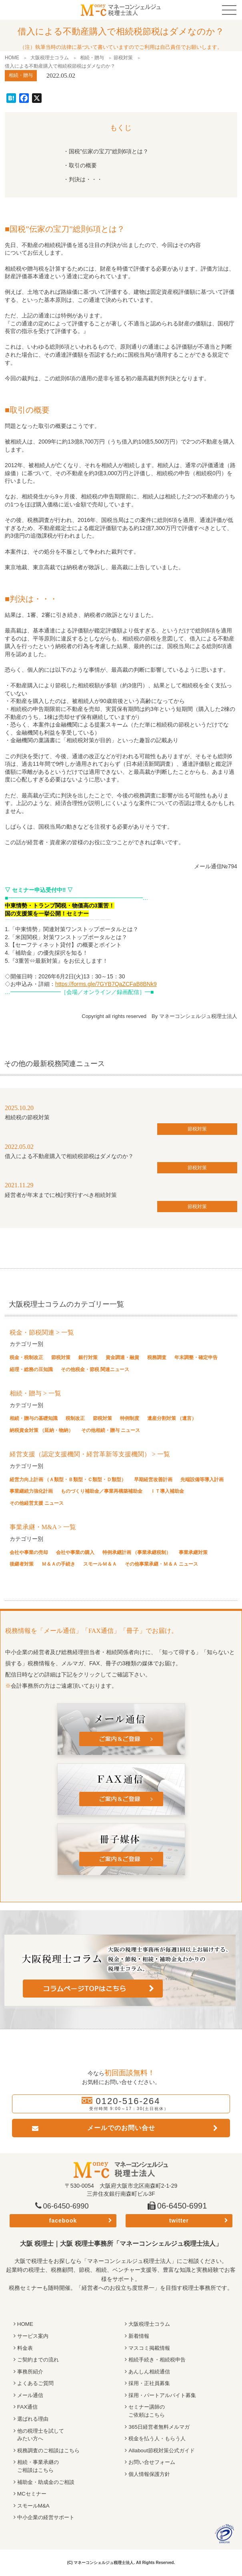 This screenshot has width=242, height=2576. Describe the element at coordinates (50, 2450) in the screenshot. I see `税務調査のご相談はこちら` at that location.